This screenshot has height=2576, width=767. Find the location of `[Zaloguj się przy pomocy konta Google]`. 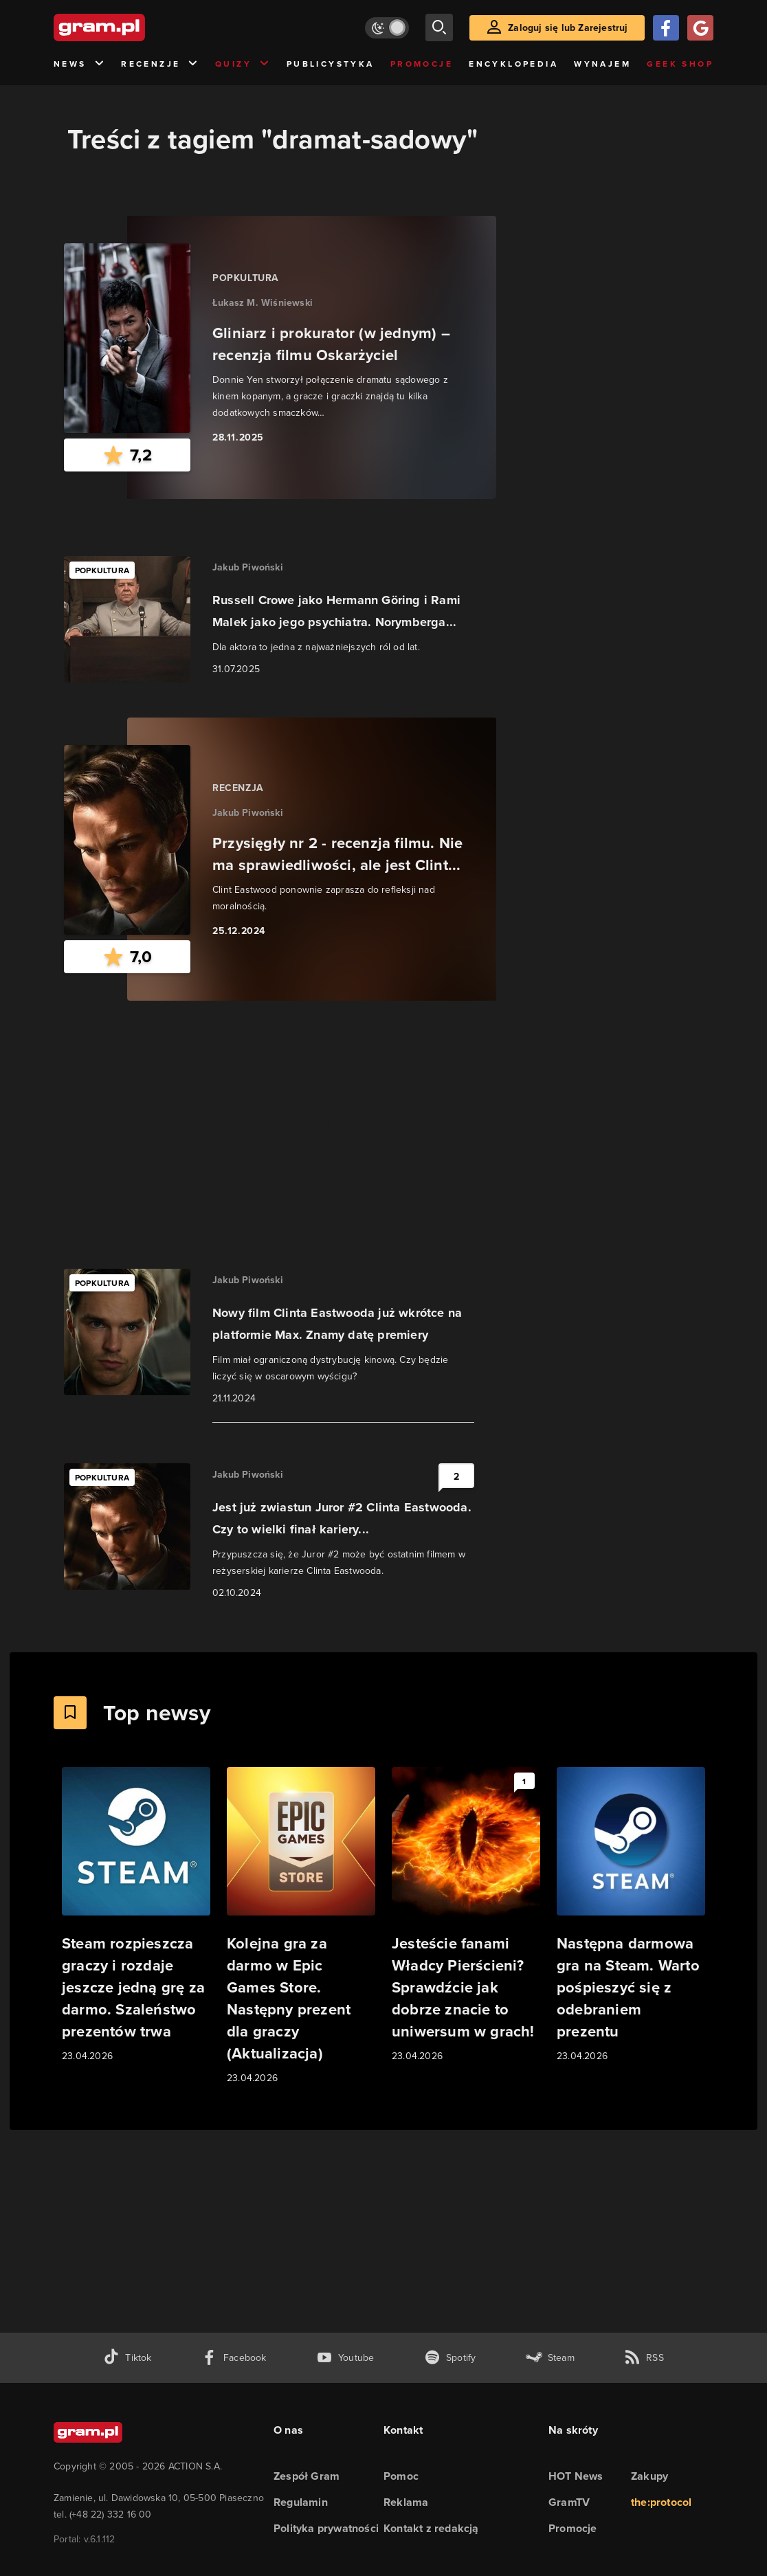

[Zaloguj się przy pomocy konta Google] is located at coordinates (700, 28).